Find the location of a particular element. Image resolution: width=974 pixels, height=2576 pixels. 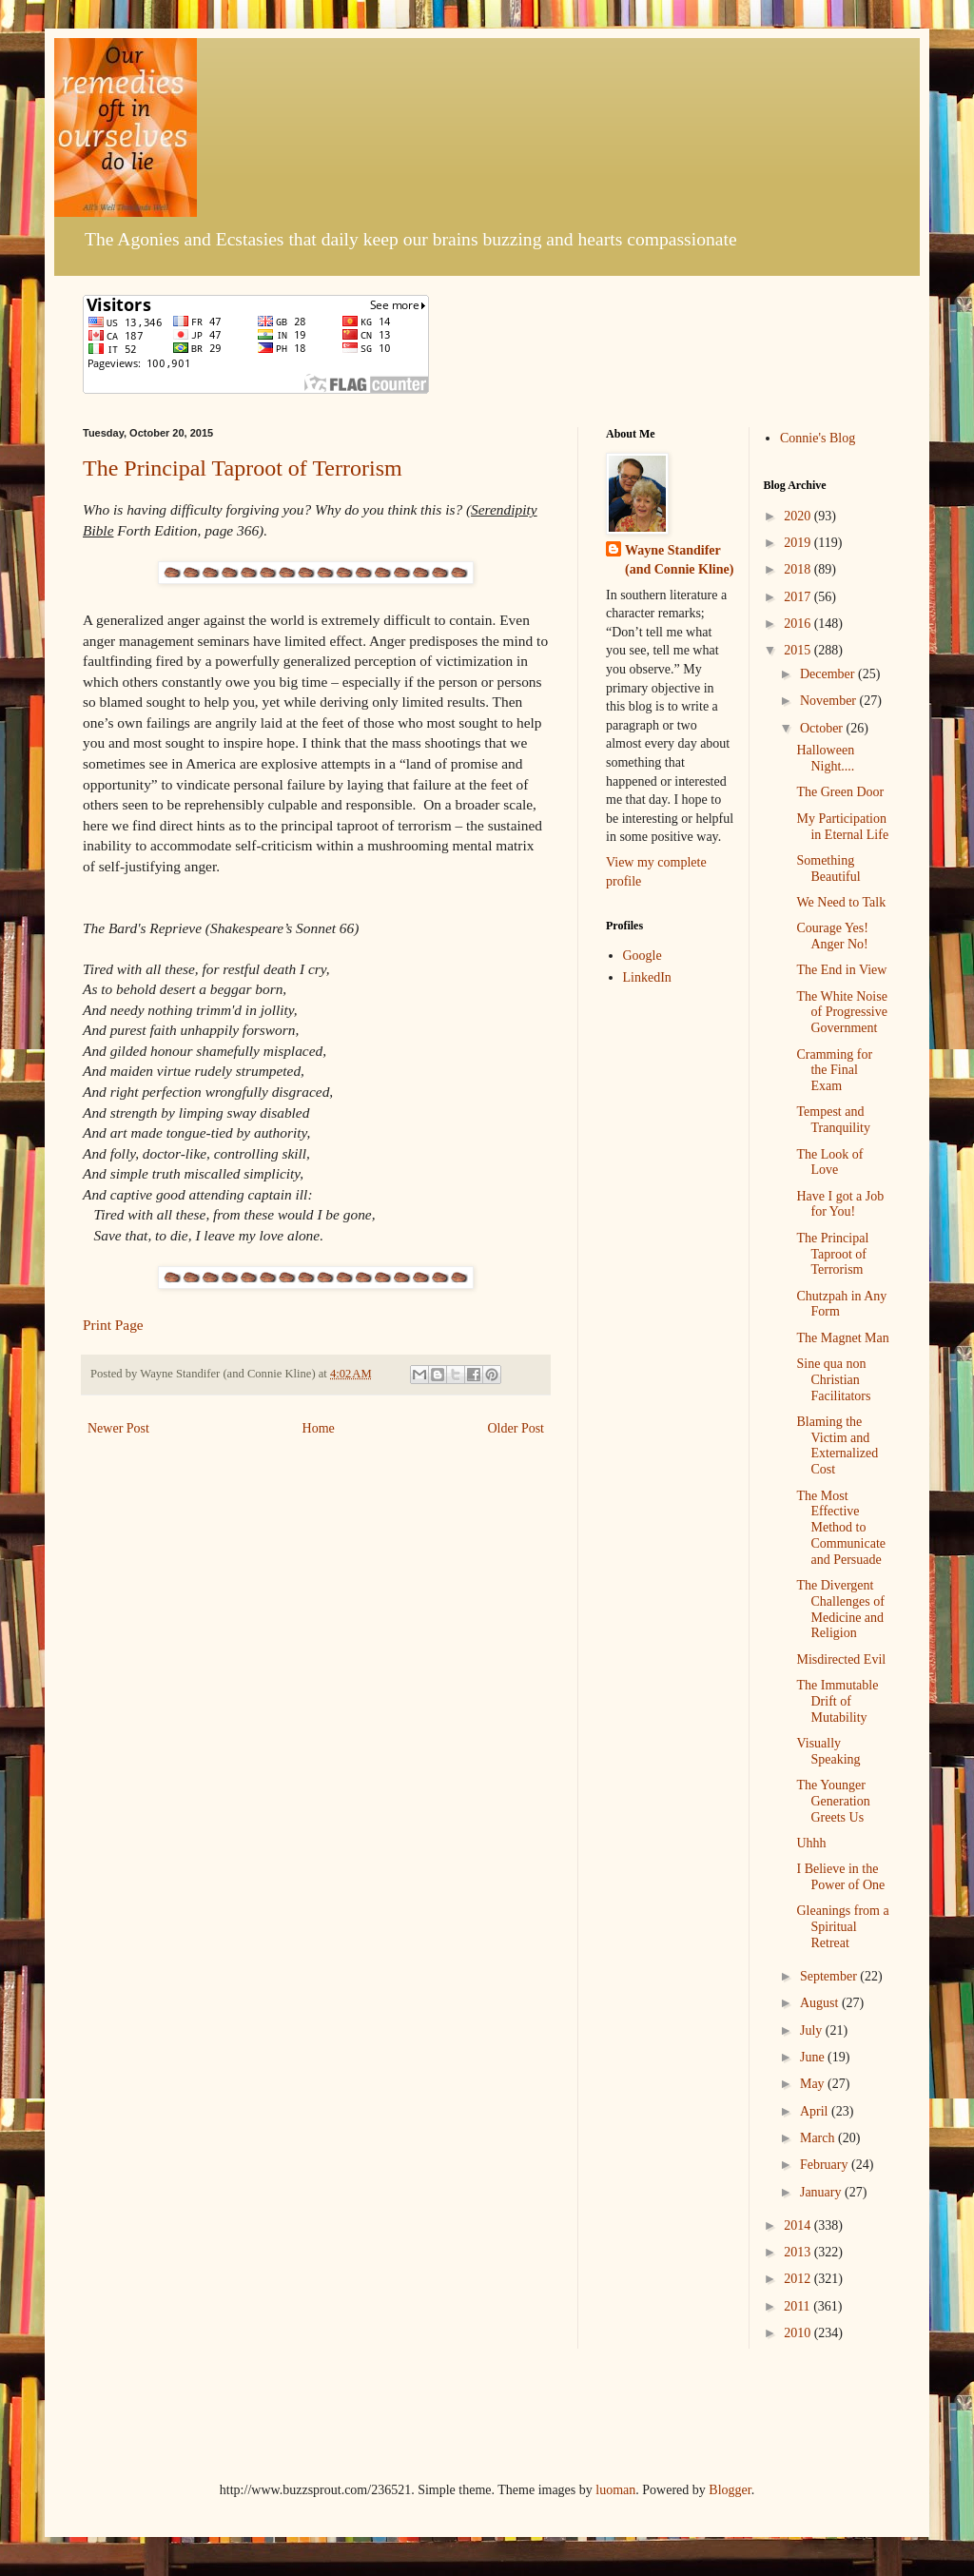

Something Beautiful is located at coordinates (828, 868).